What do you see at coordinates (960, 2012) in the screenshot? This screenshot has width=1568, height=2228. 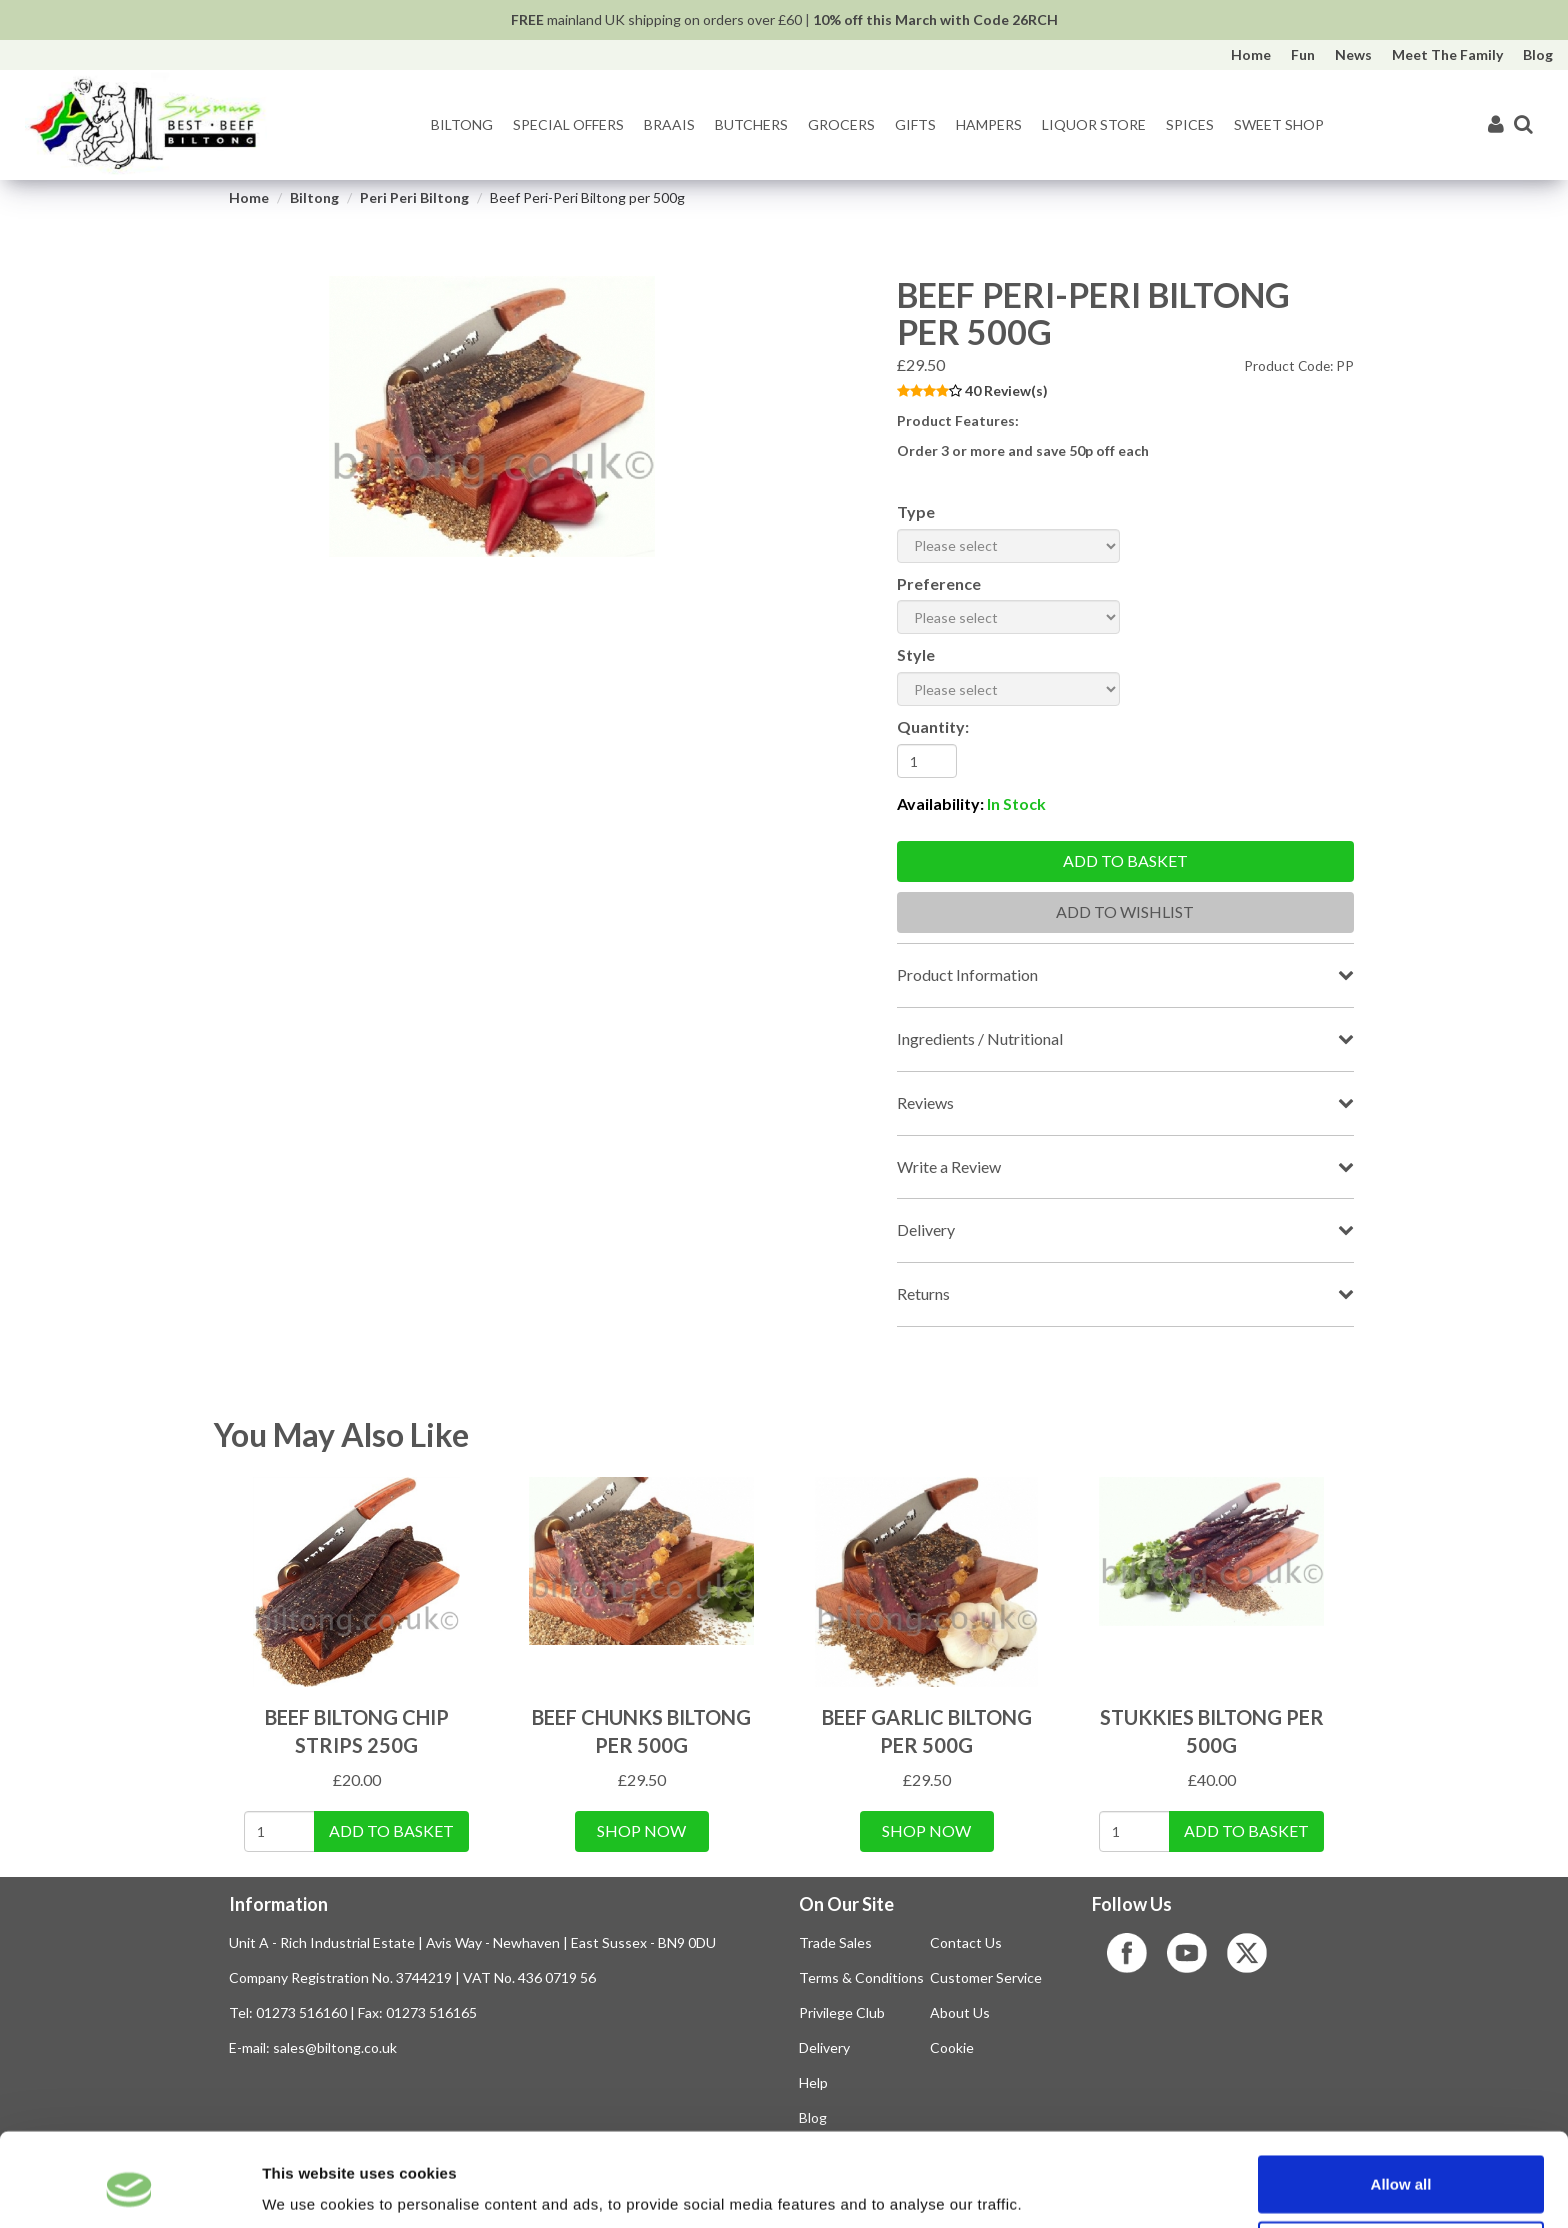 I see `About Us` at bounding box center [960, 2012].